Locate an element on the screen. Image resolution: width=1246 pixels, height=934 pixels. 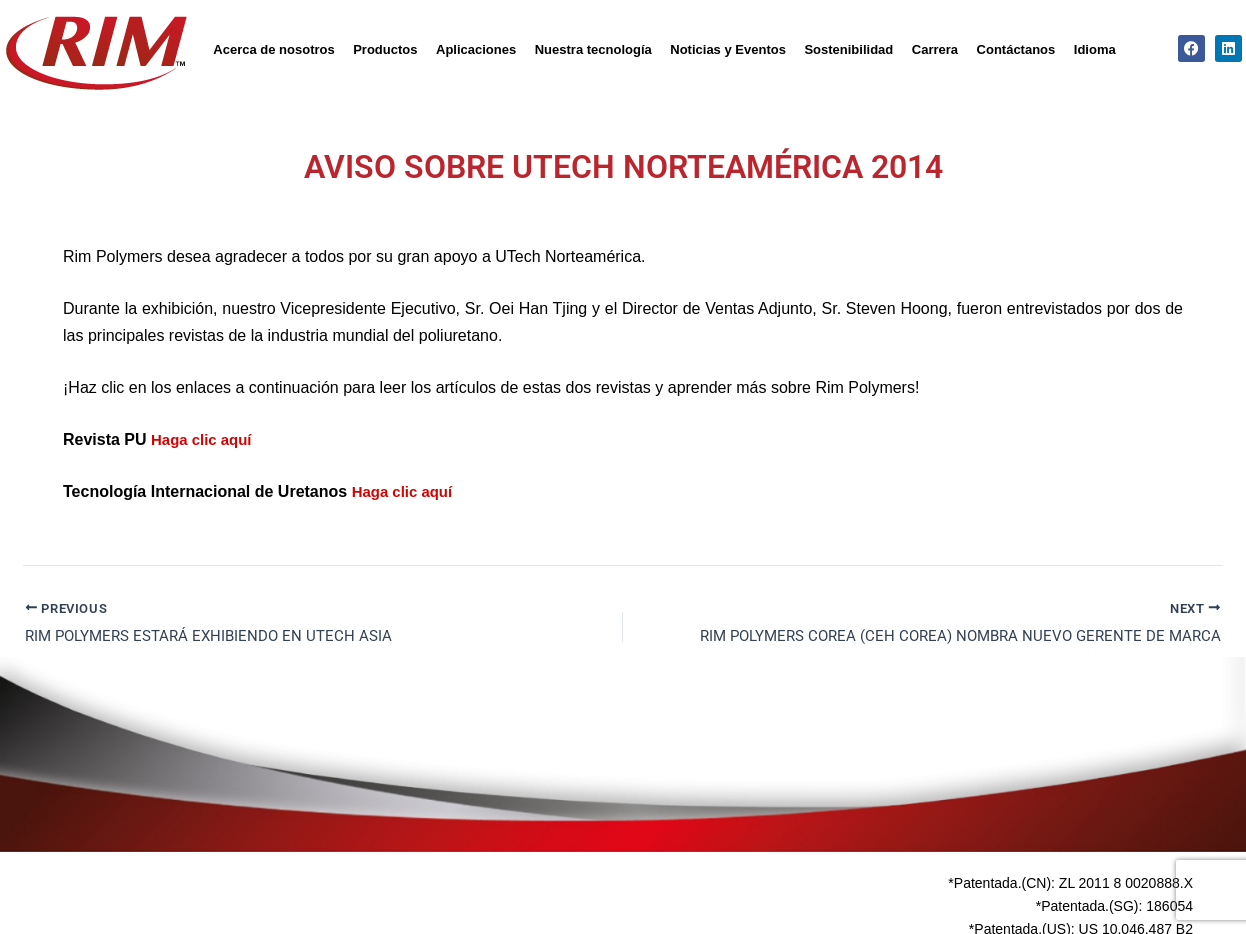
Nuestra tecnología is located at coordinates (593, 49).